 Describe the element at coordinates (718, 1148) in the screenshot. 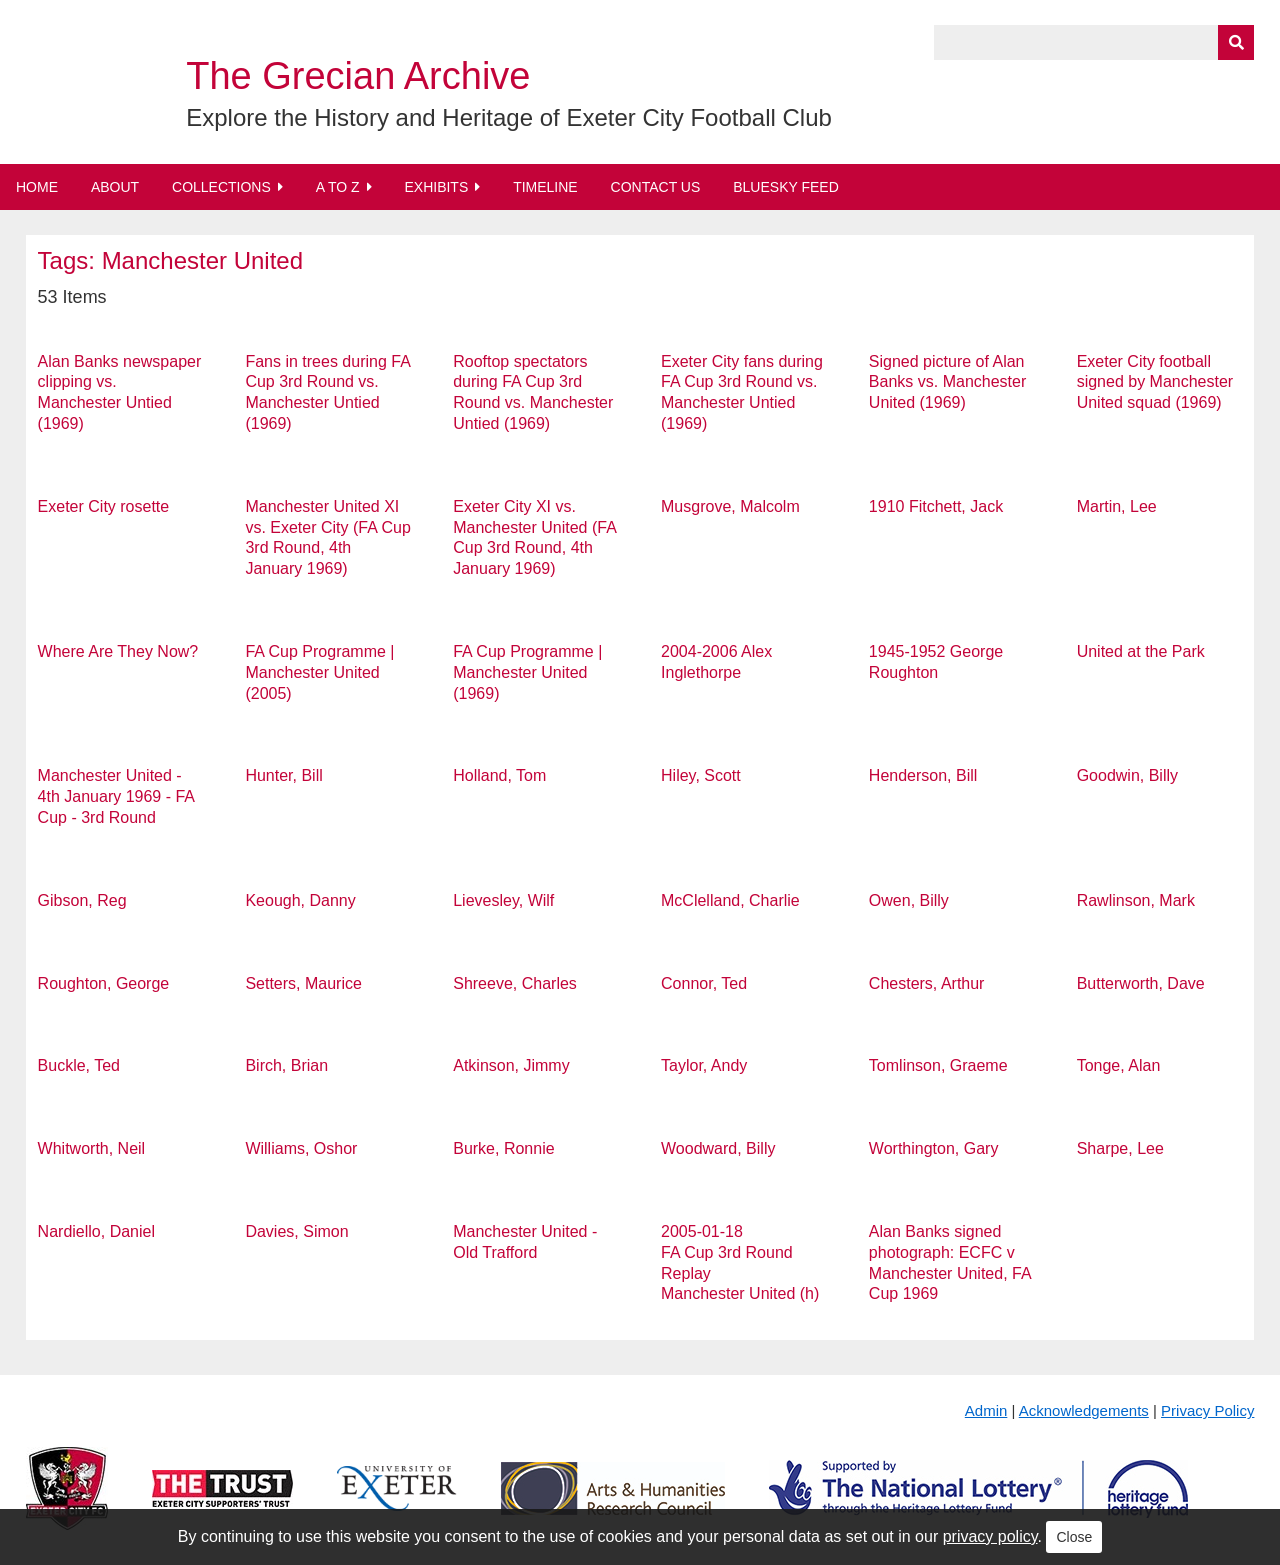

I see `Woodward, Billy` at that location.